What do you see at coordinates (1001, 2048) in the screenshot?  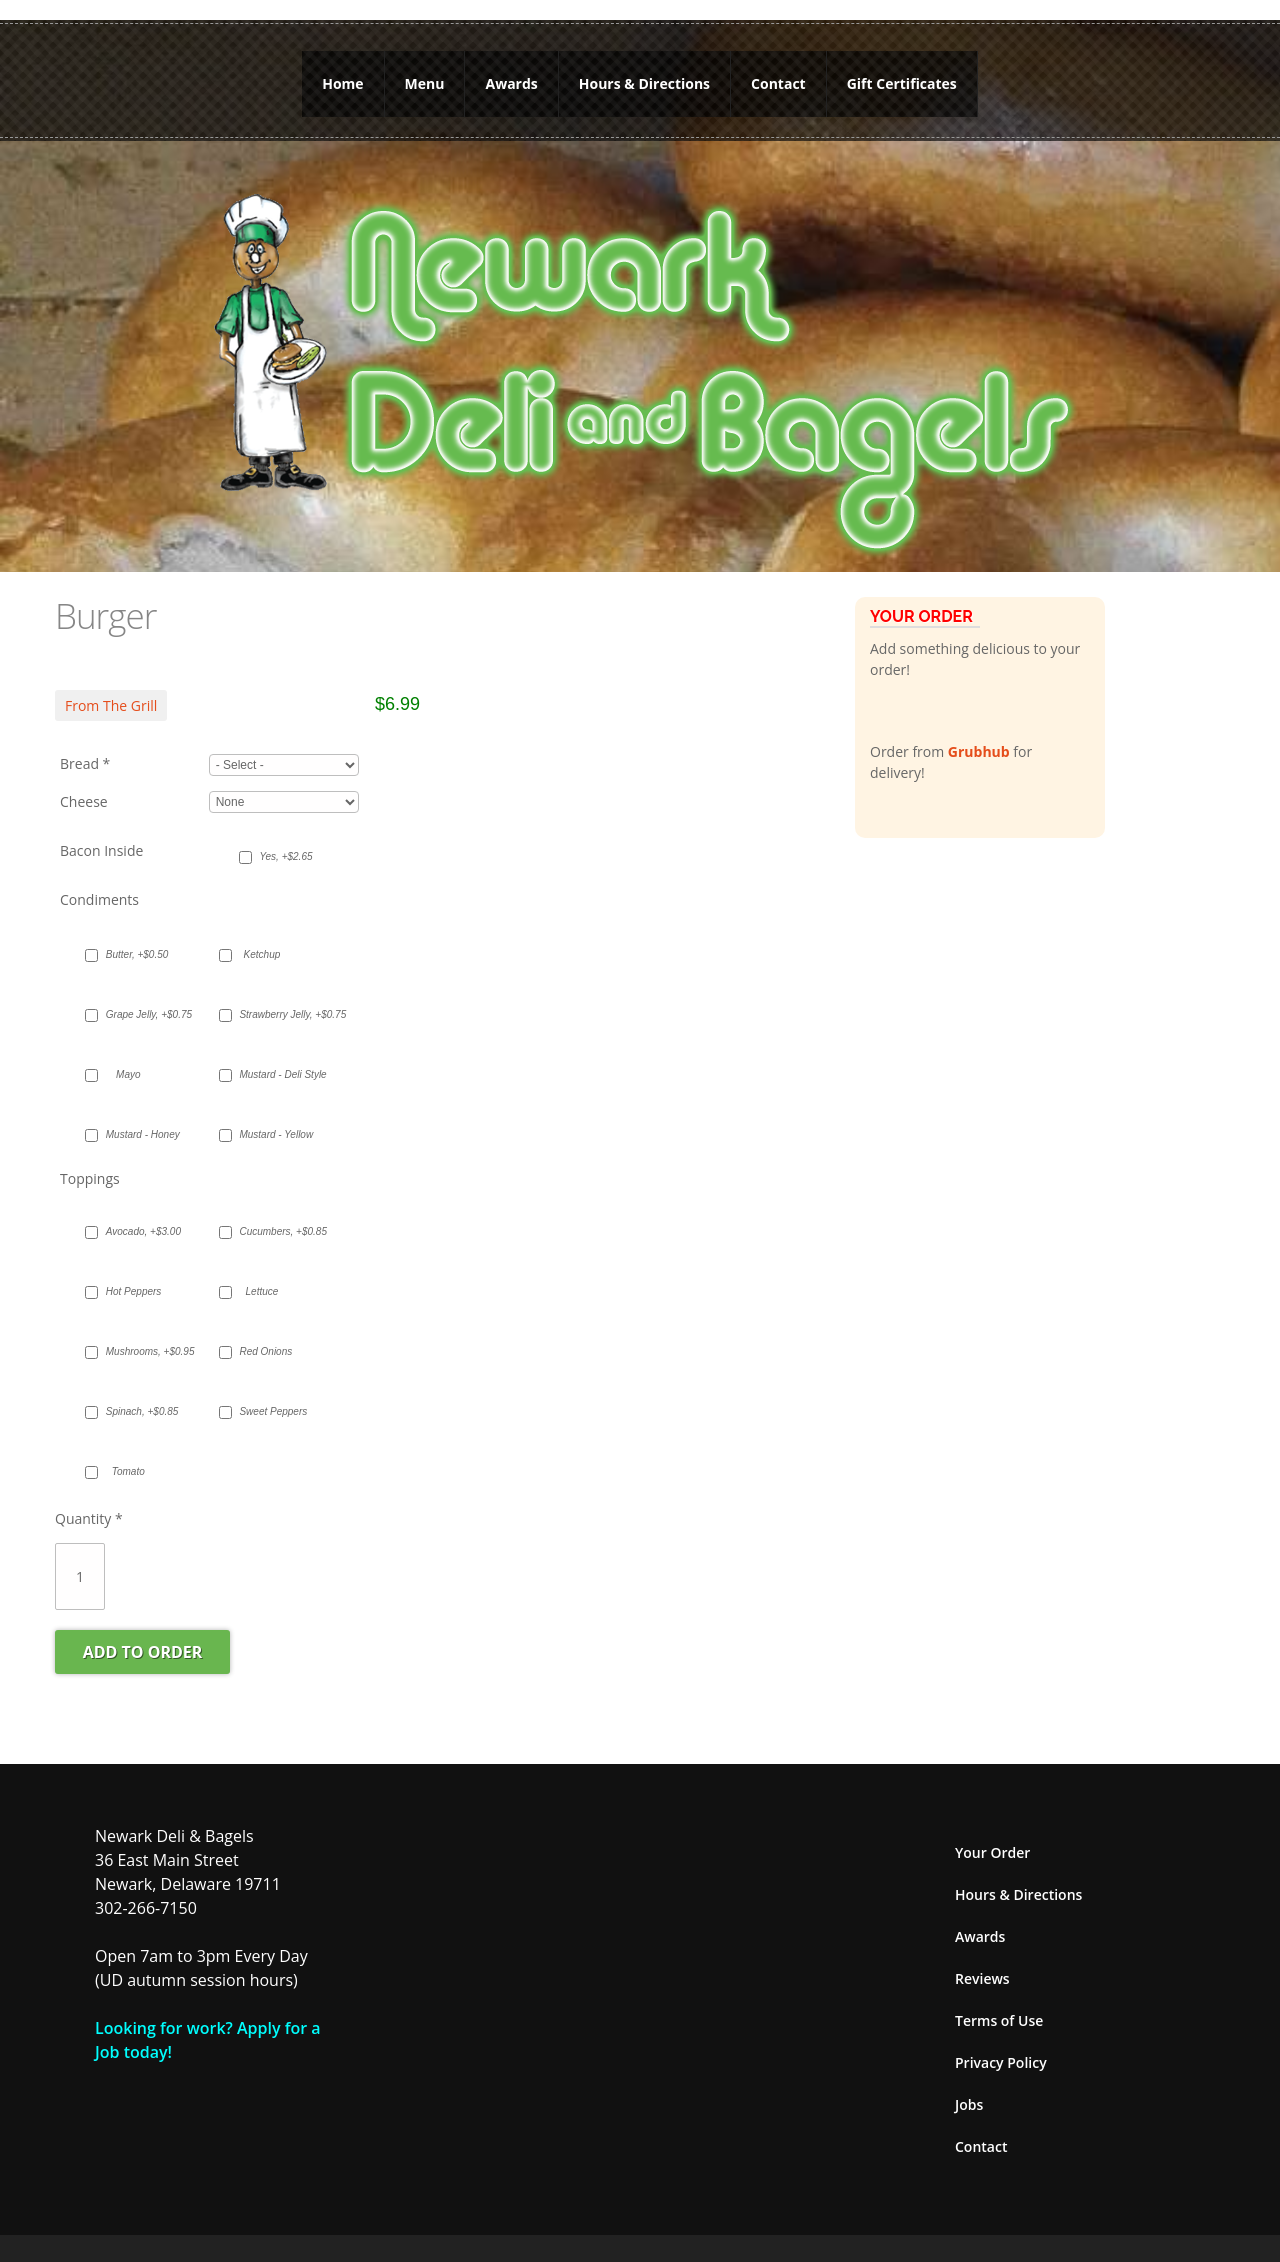 I see `Privacy Policy` at bounding box center [1001, 2048].